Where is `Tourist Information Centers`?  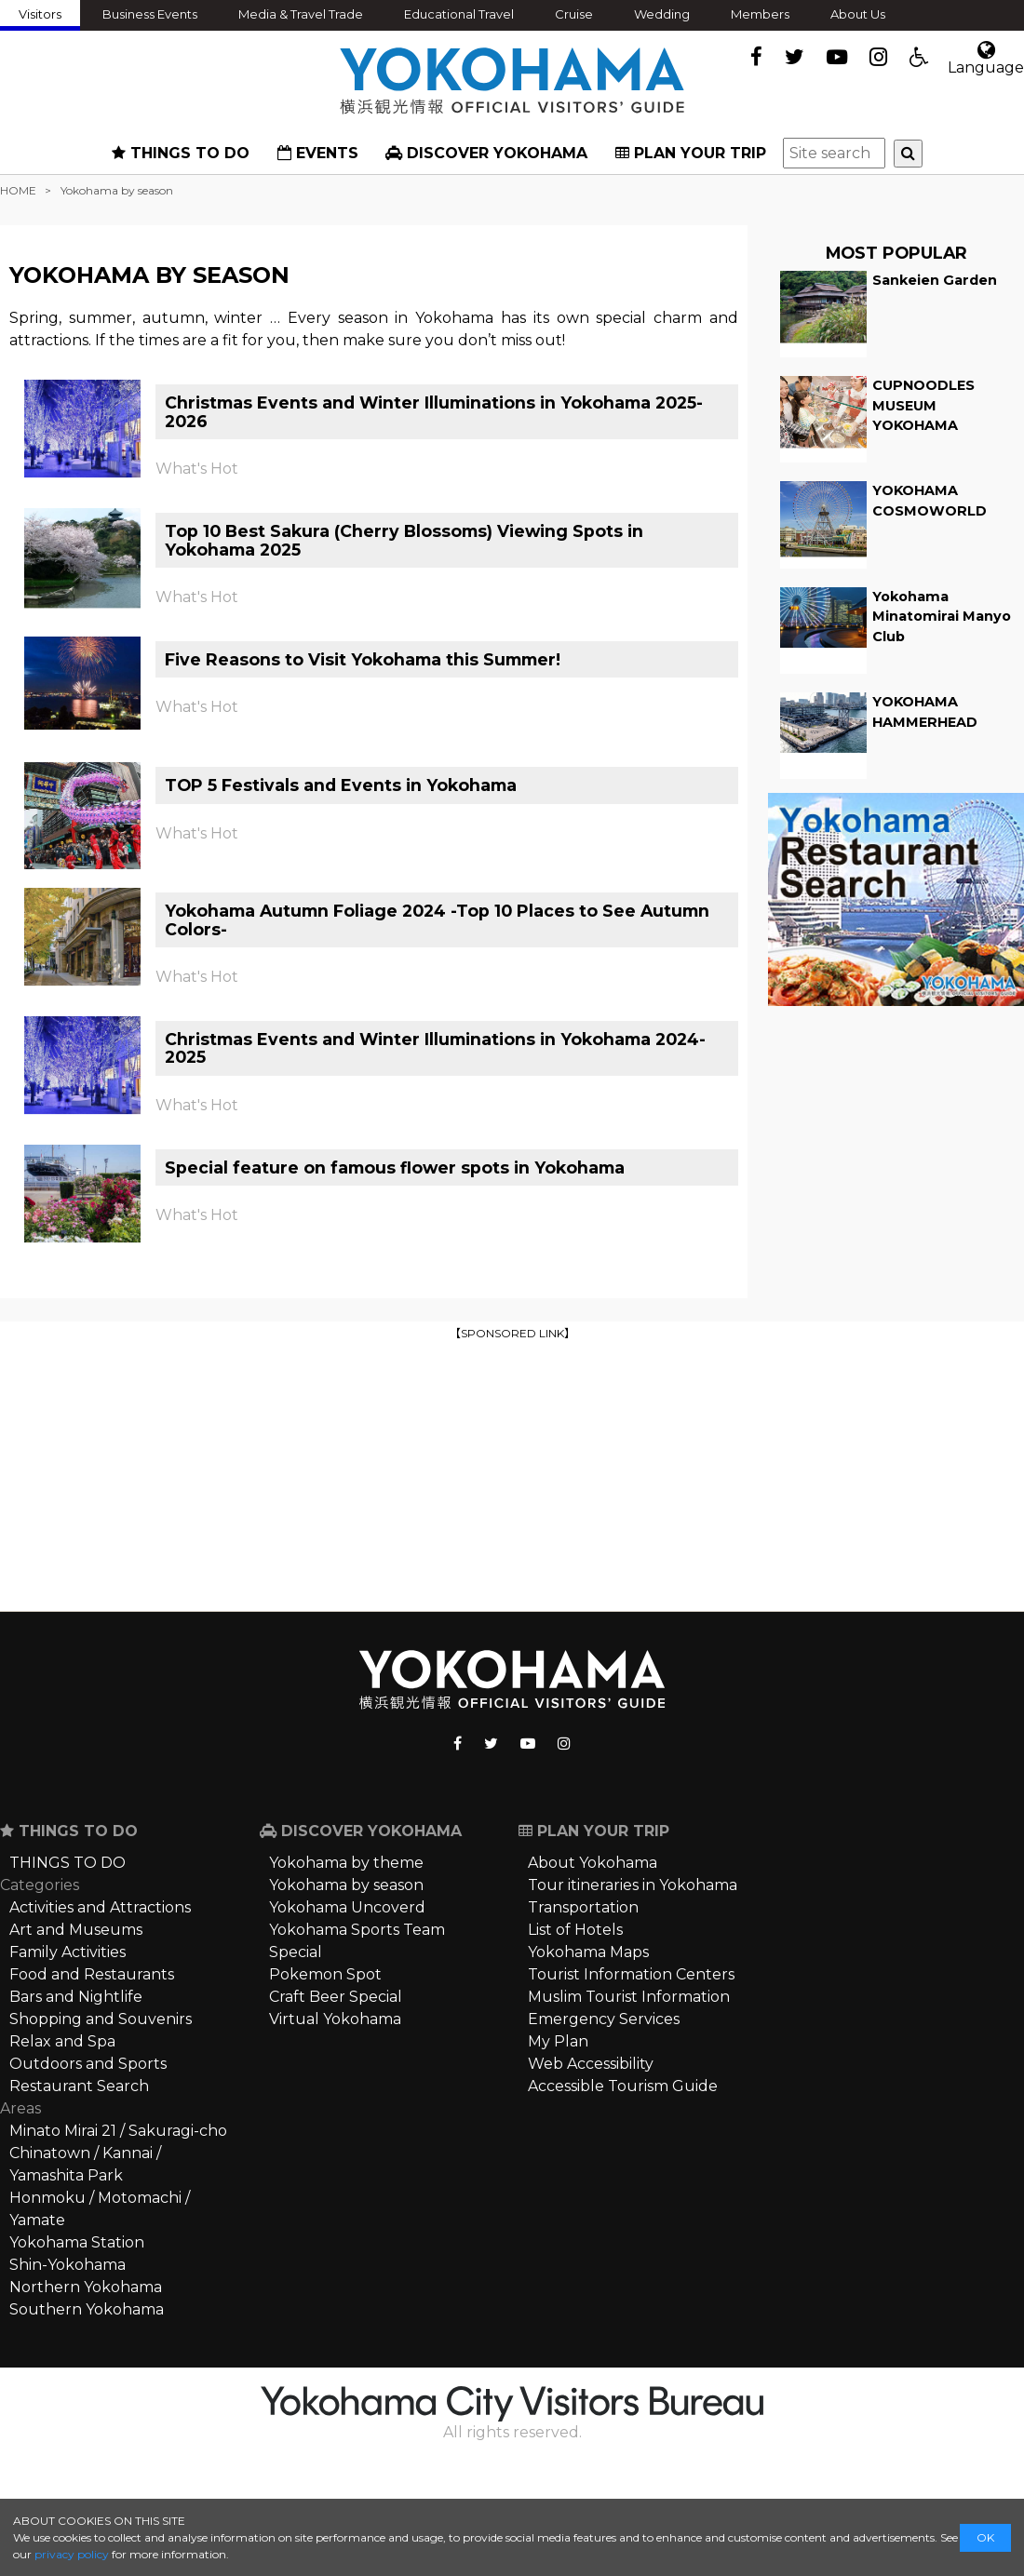
Tourist Information Centers is located at coordinates (631, 1974).